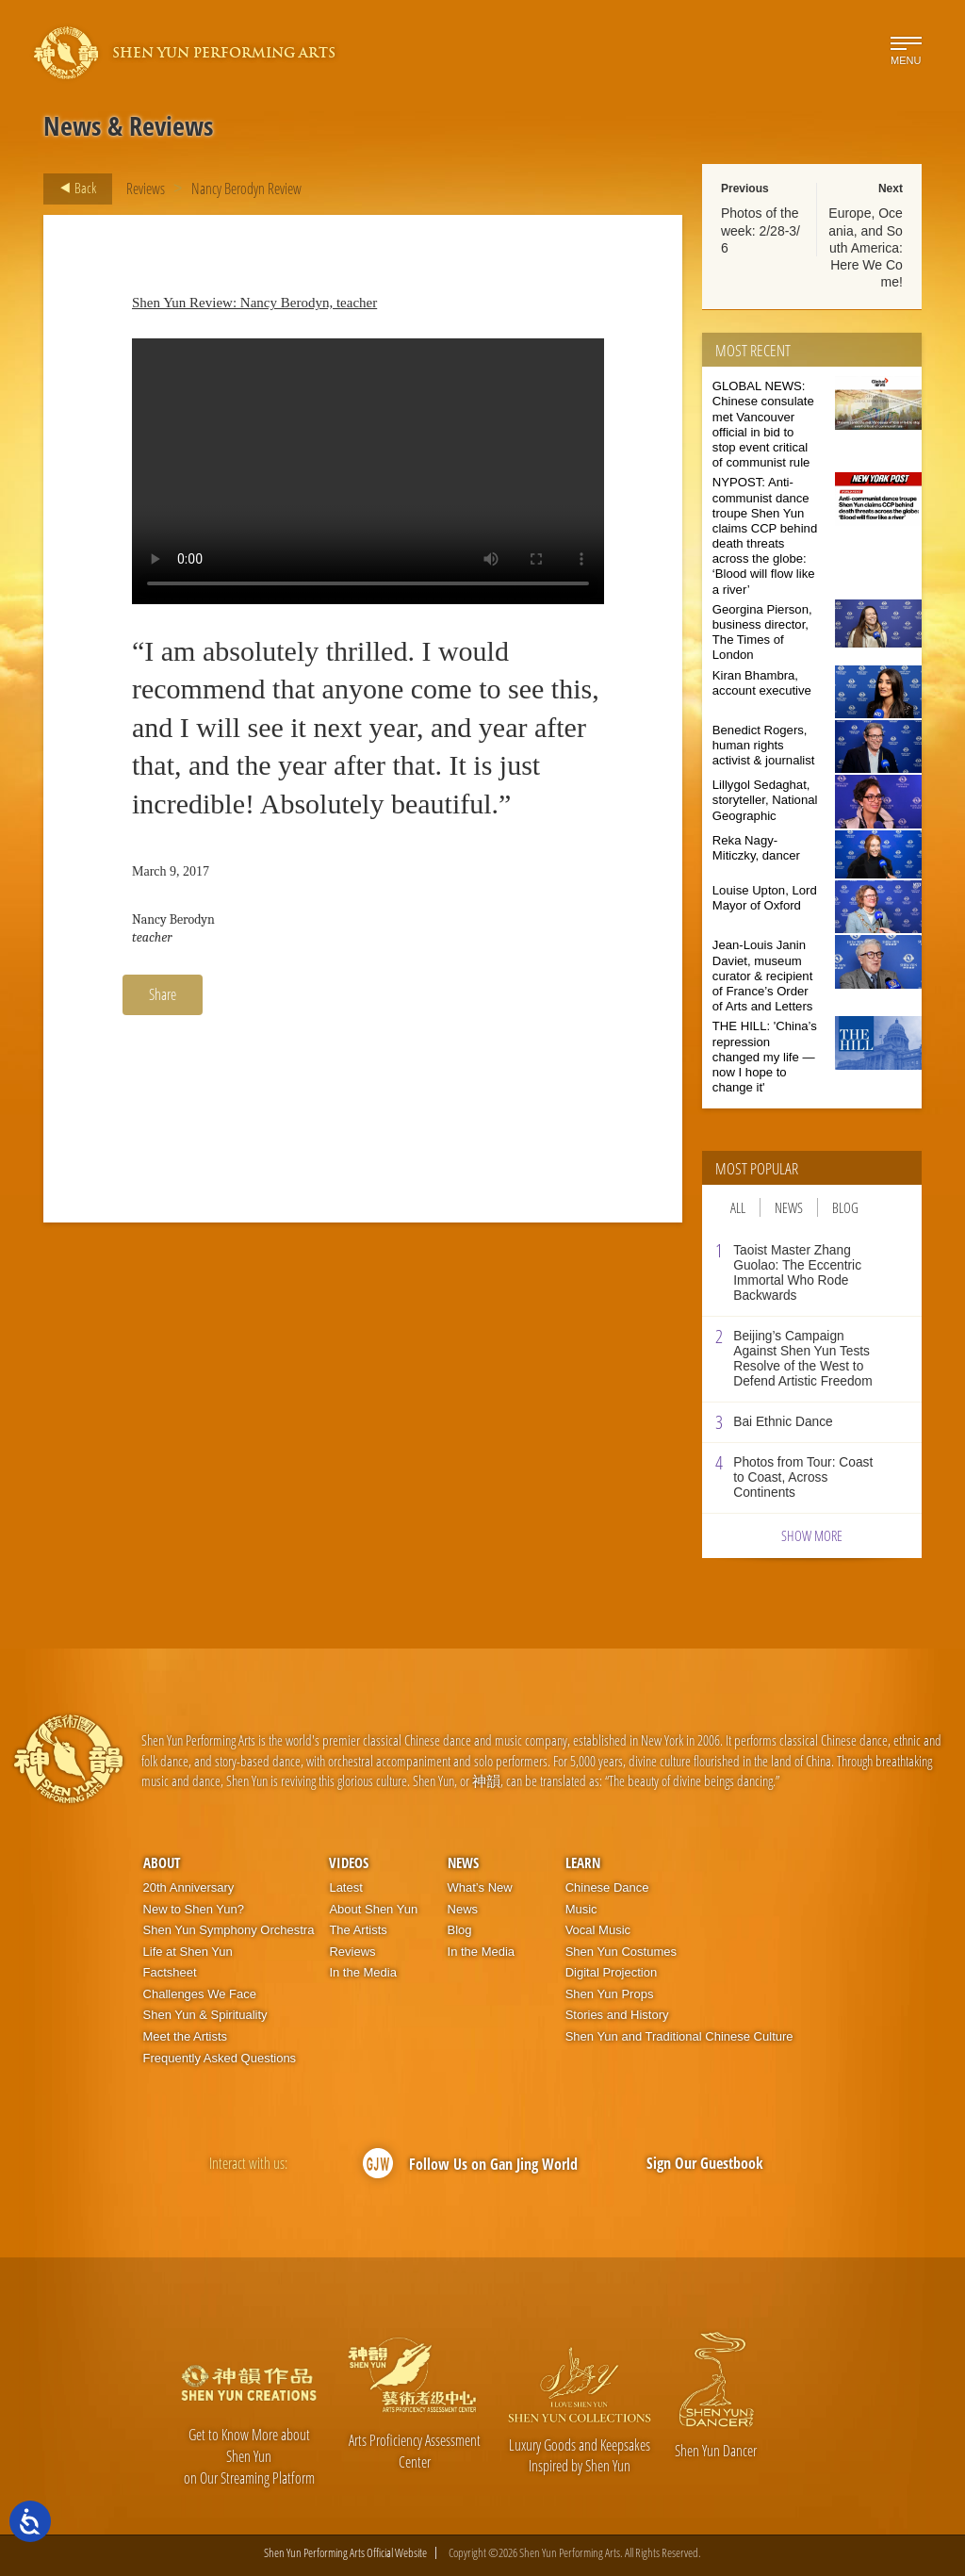 This screenshot has height=2576, width=965. I want to click on About, so click(161, 1862).